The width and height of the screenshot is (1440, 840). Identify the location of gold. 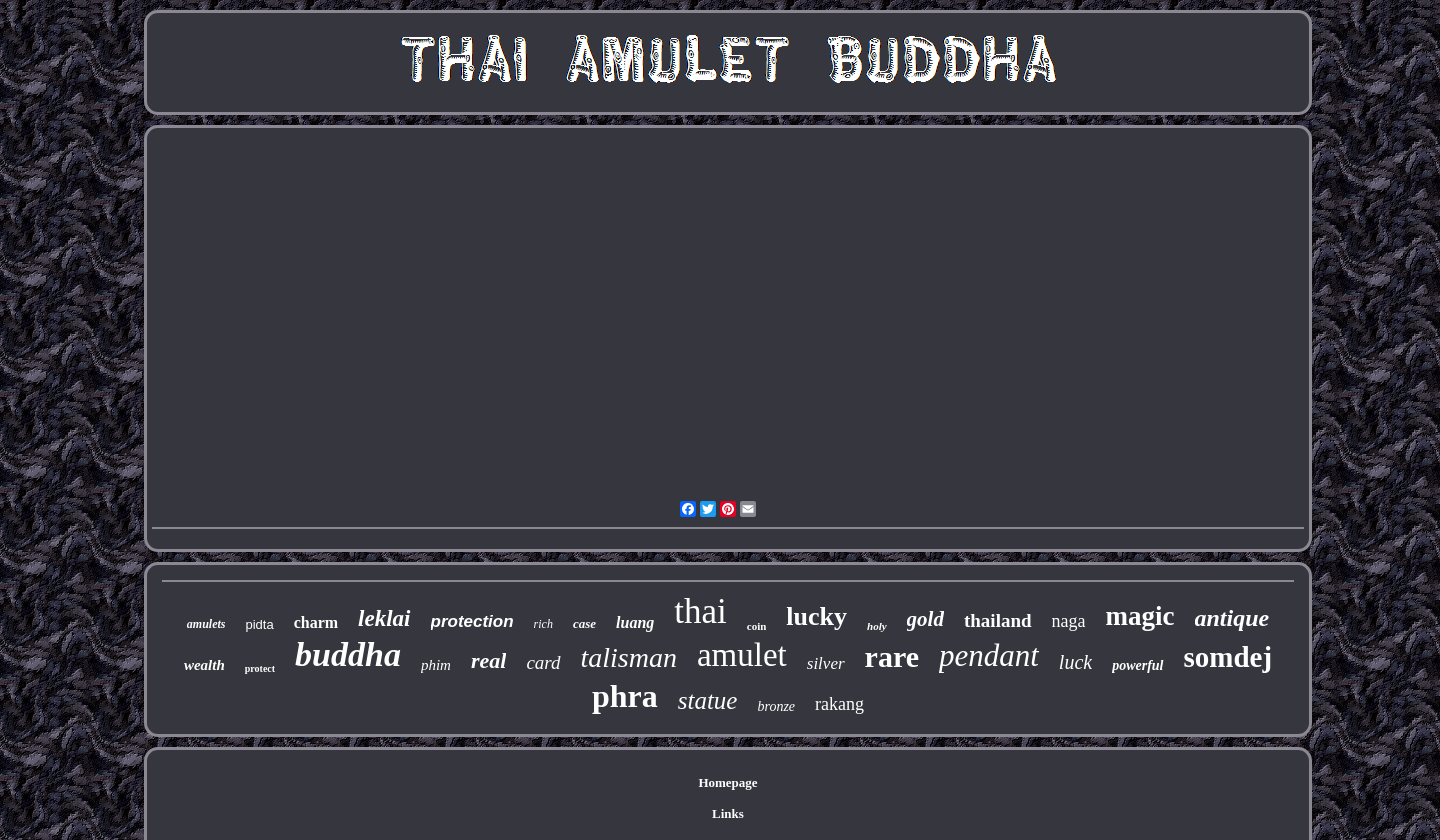
(925, 619).